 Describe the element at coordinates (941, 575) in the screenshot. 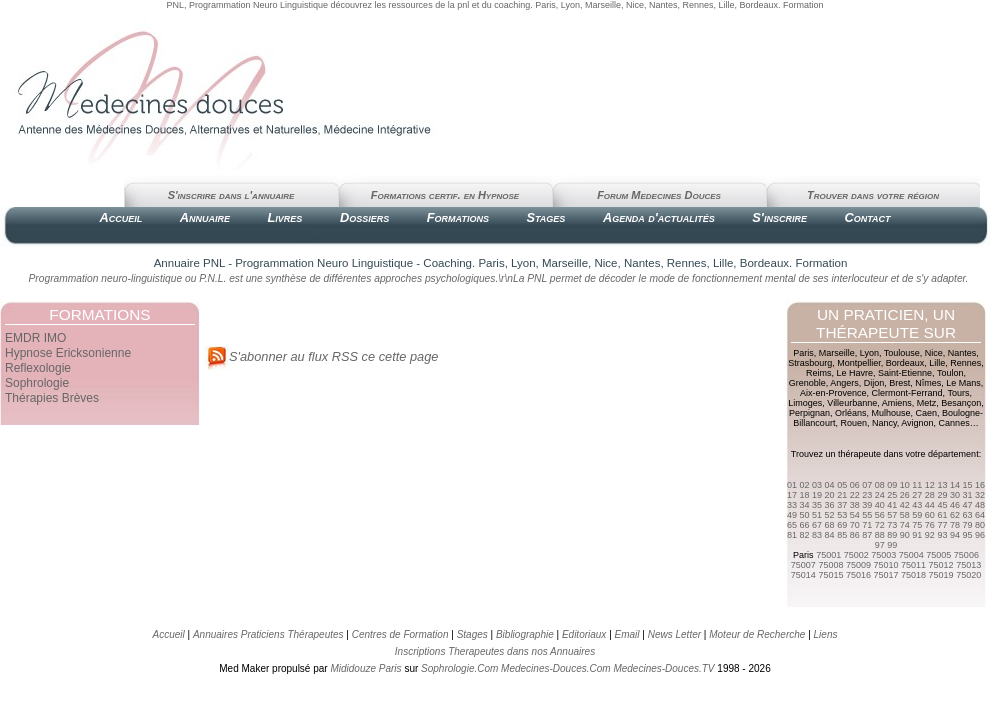

I see `75019` at that location.